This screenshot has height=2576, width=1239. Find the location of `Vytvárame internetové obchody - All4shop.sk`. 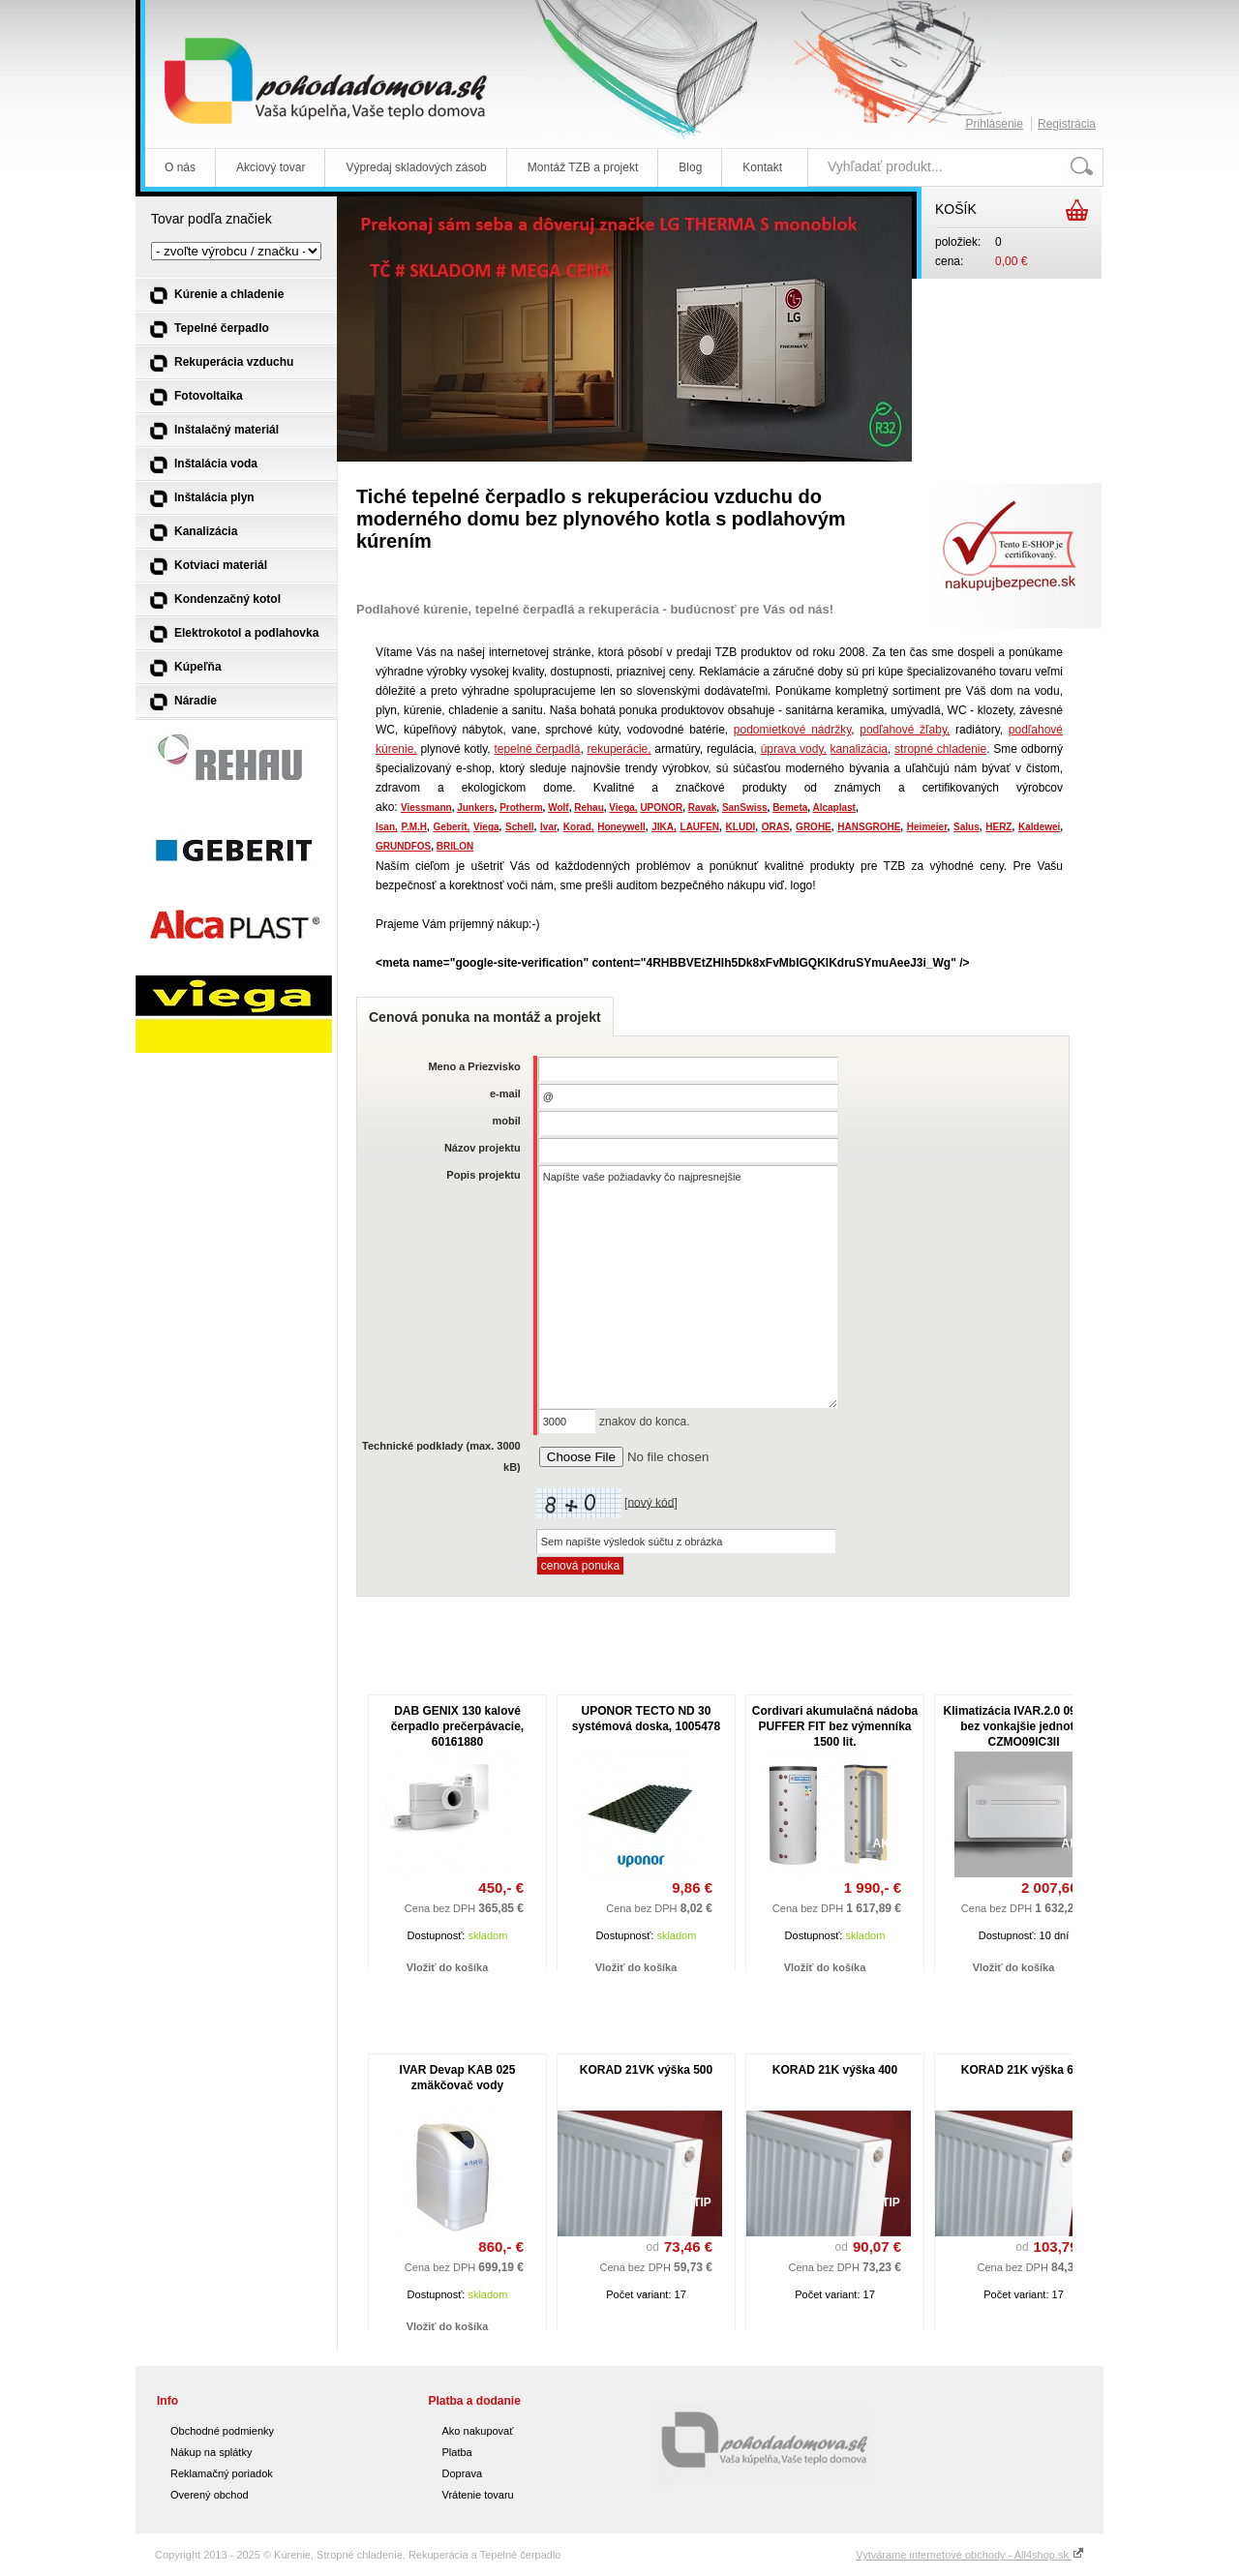

Vytvárame internetové obchody - All4shop.sk is located at coordinates (970, 2555).